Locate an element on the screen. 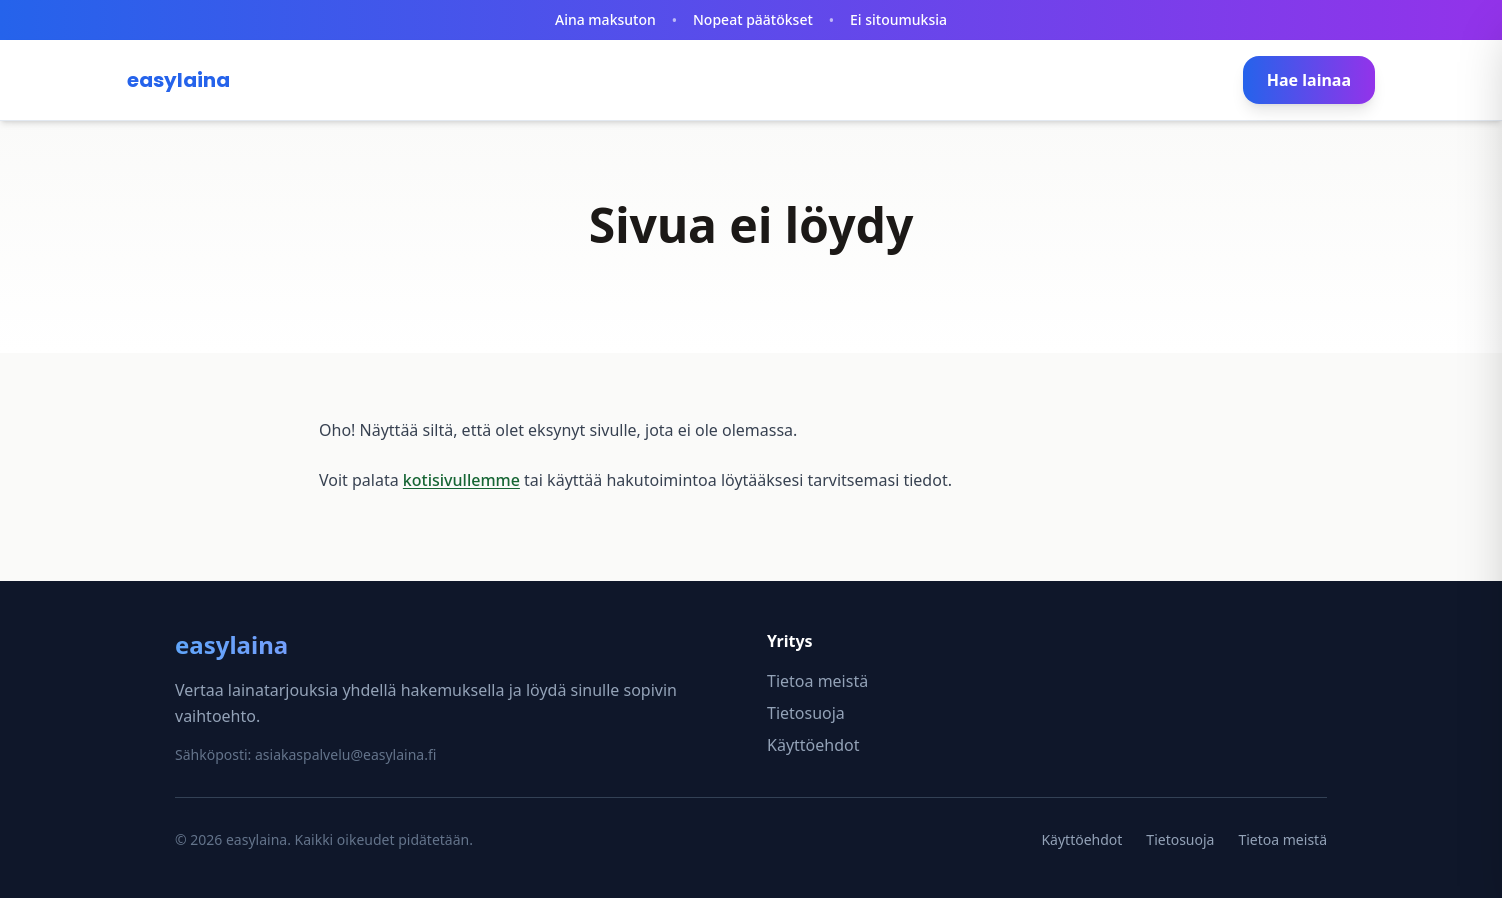 Image resolution: width=1502 pixels, height=898 pixels. Käyttöehdot is located at coordinates (813, 745).